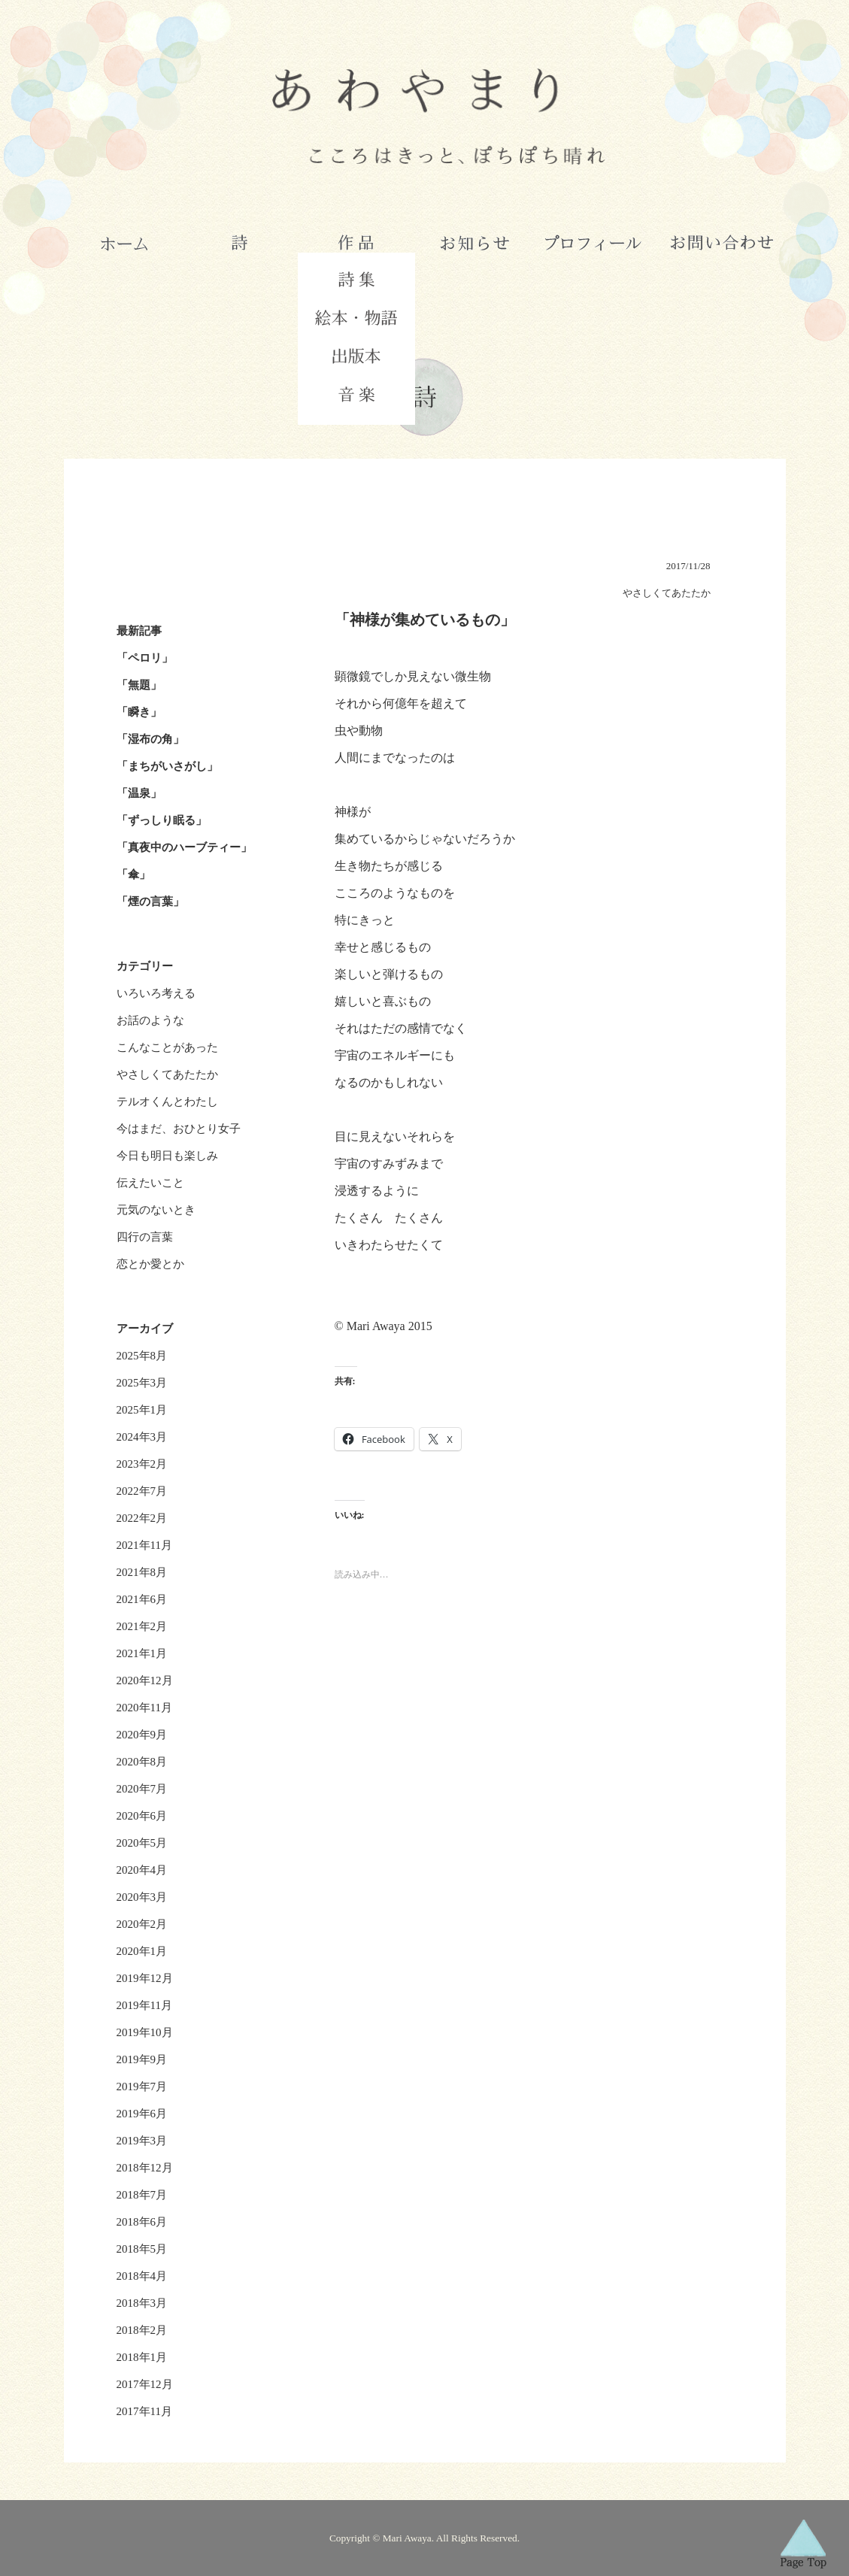 Image resolution: width=849 pixels, height=2576 pixels. What do you see at coordinates (139, 685) in the screenshot?
I see `「無題」` at bounding box center [139, 685].